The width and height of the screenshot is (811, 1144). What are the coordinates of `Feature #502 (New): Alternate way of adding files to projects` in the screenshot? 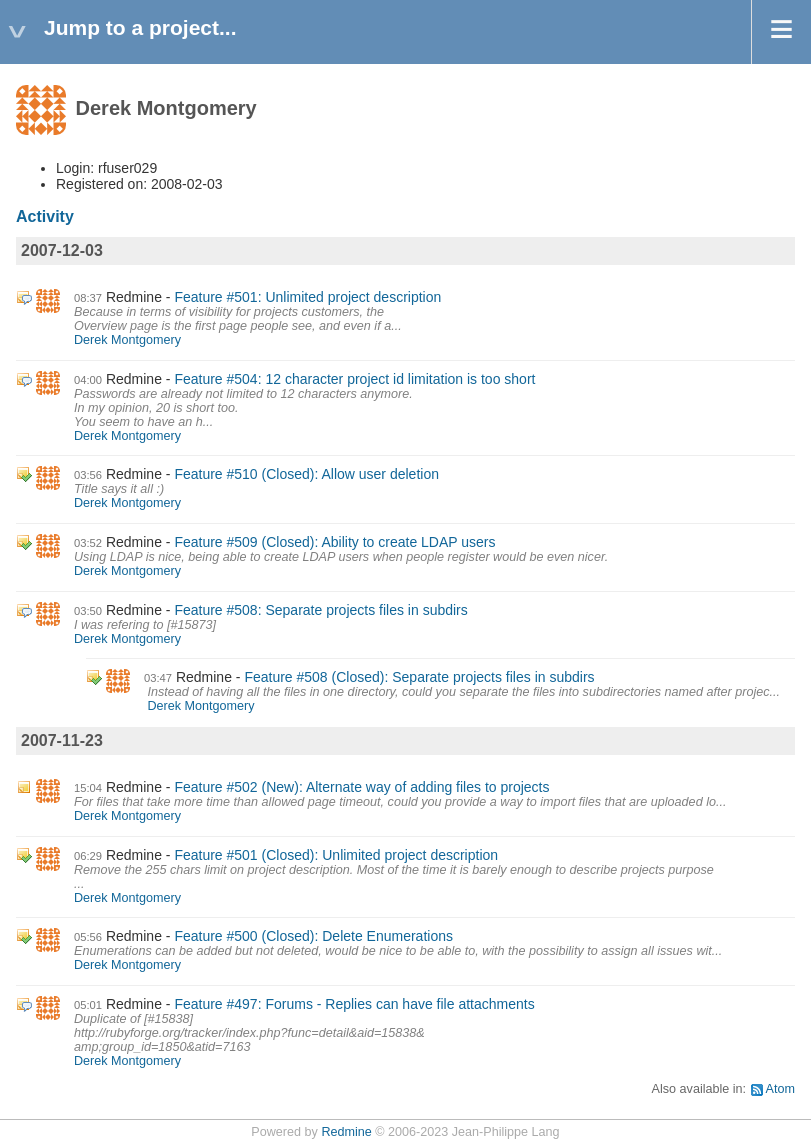 It's located at (361, 787).